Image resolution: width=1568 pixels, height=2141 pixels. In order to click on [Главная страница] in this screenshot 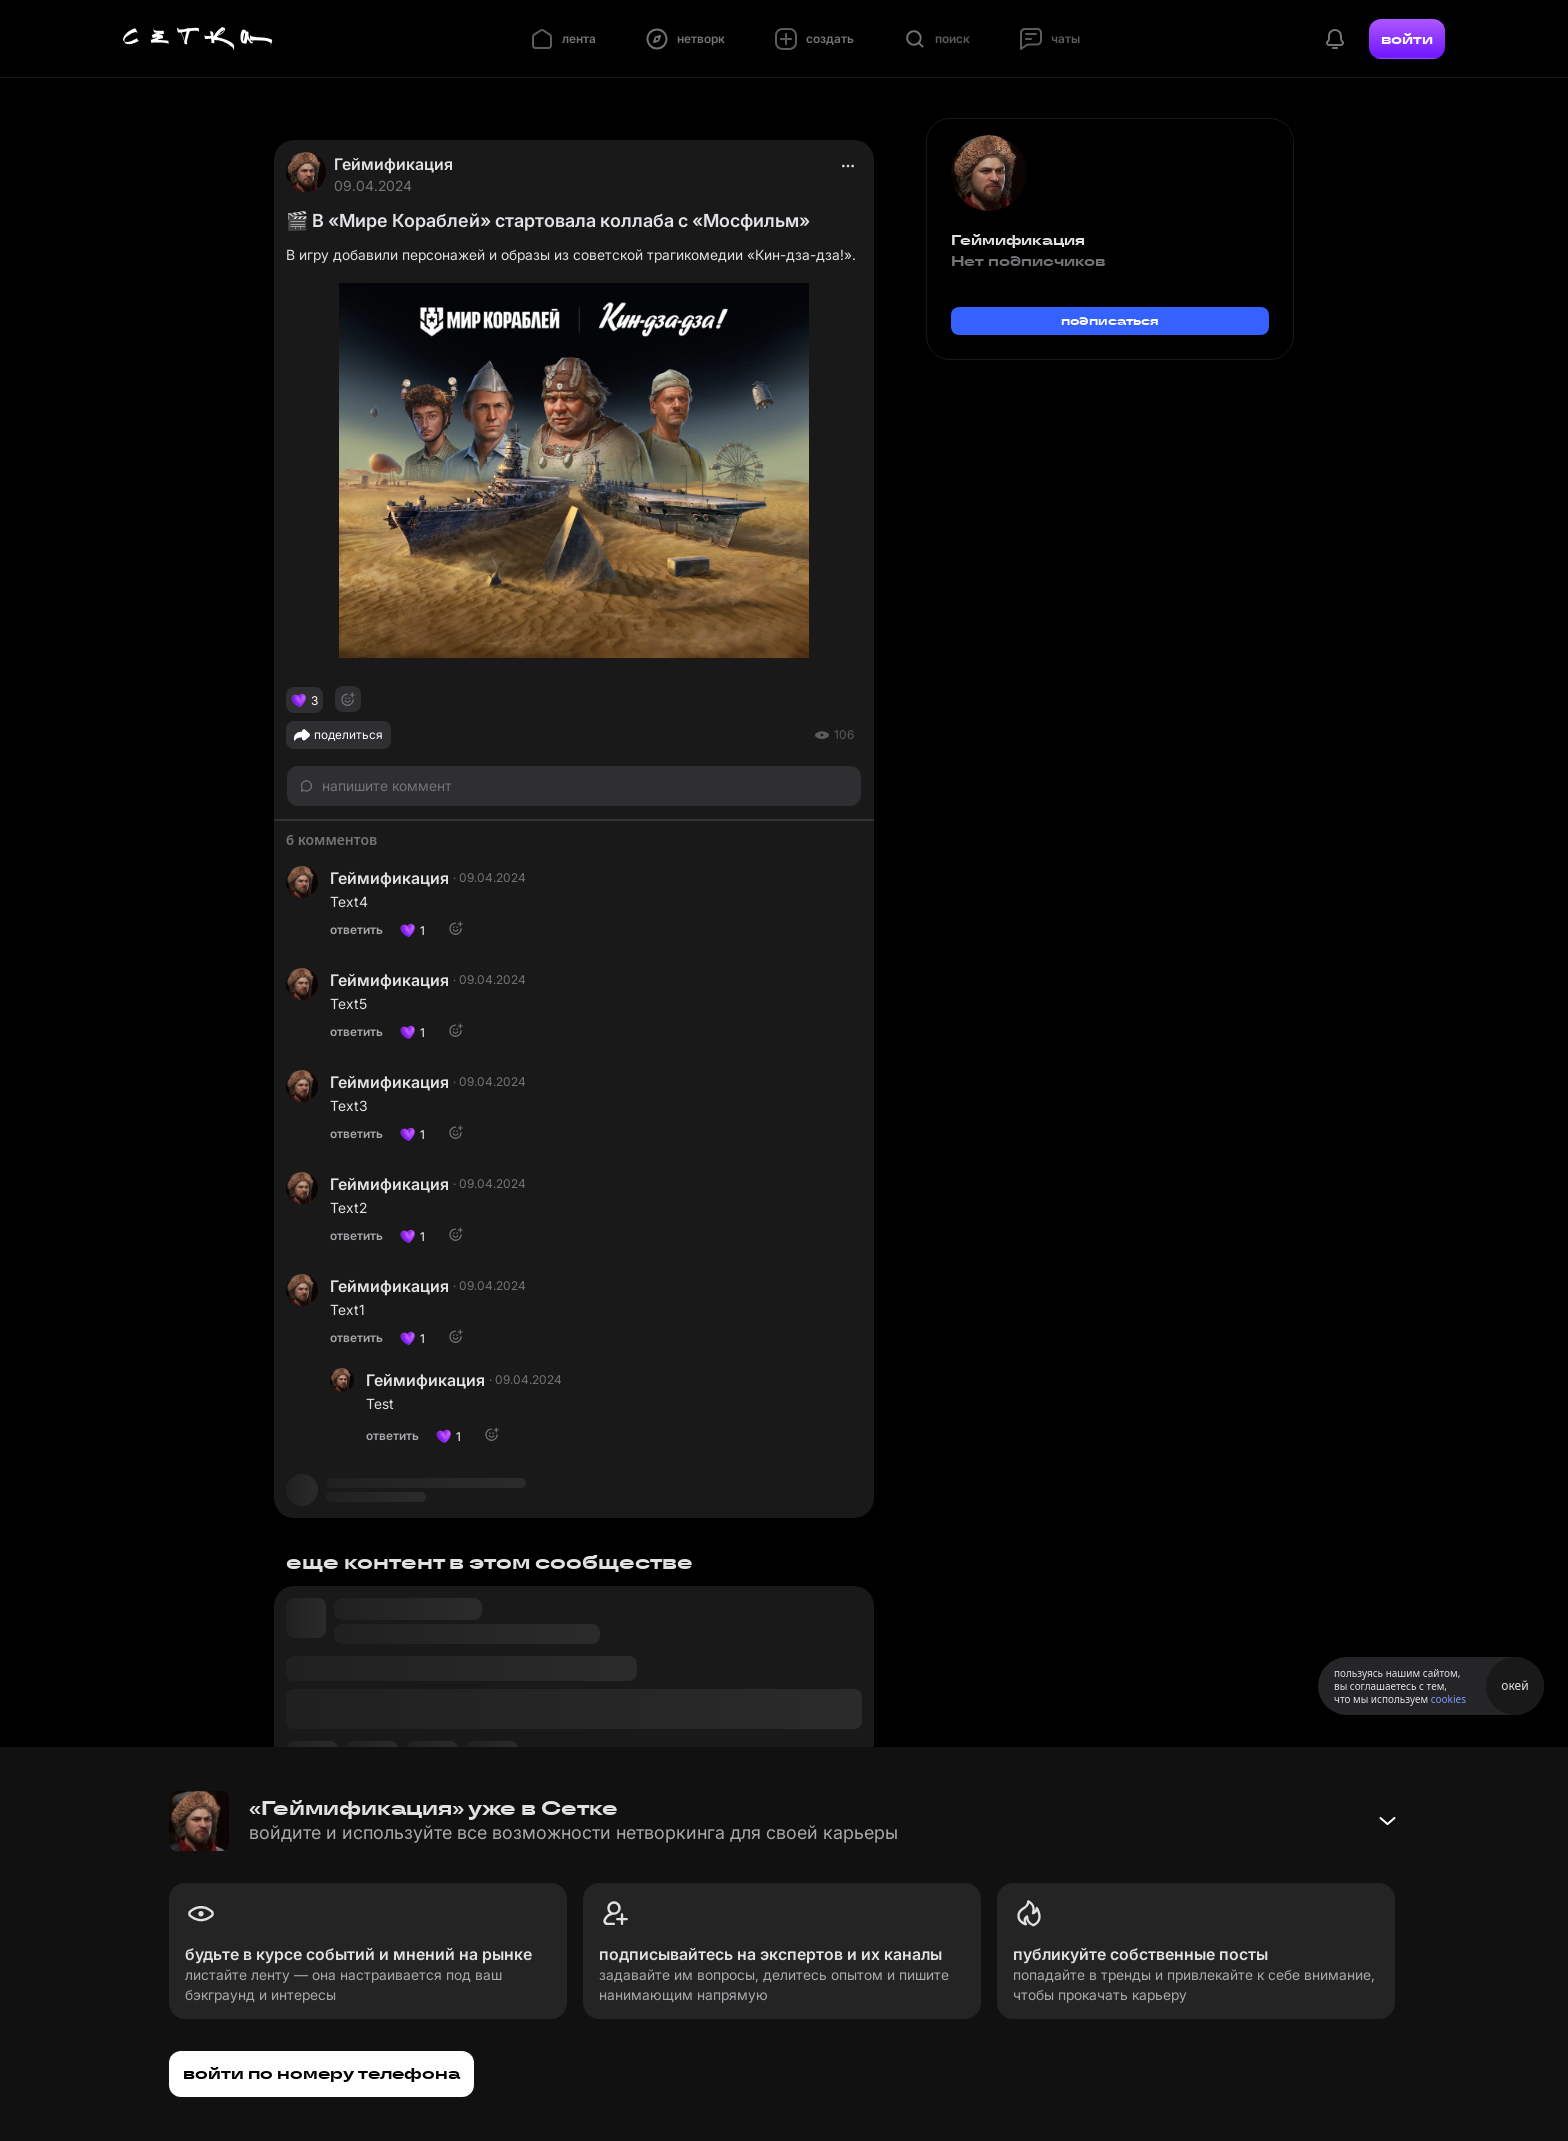, I will do `click(198, 39)`.